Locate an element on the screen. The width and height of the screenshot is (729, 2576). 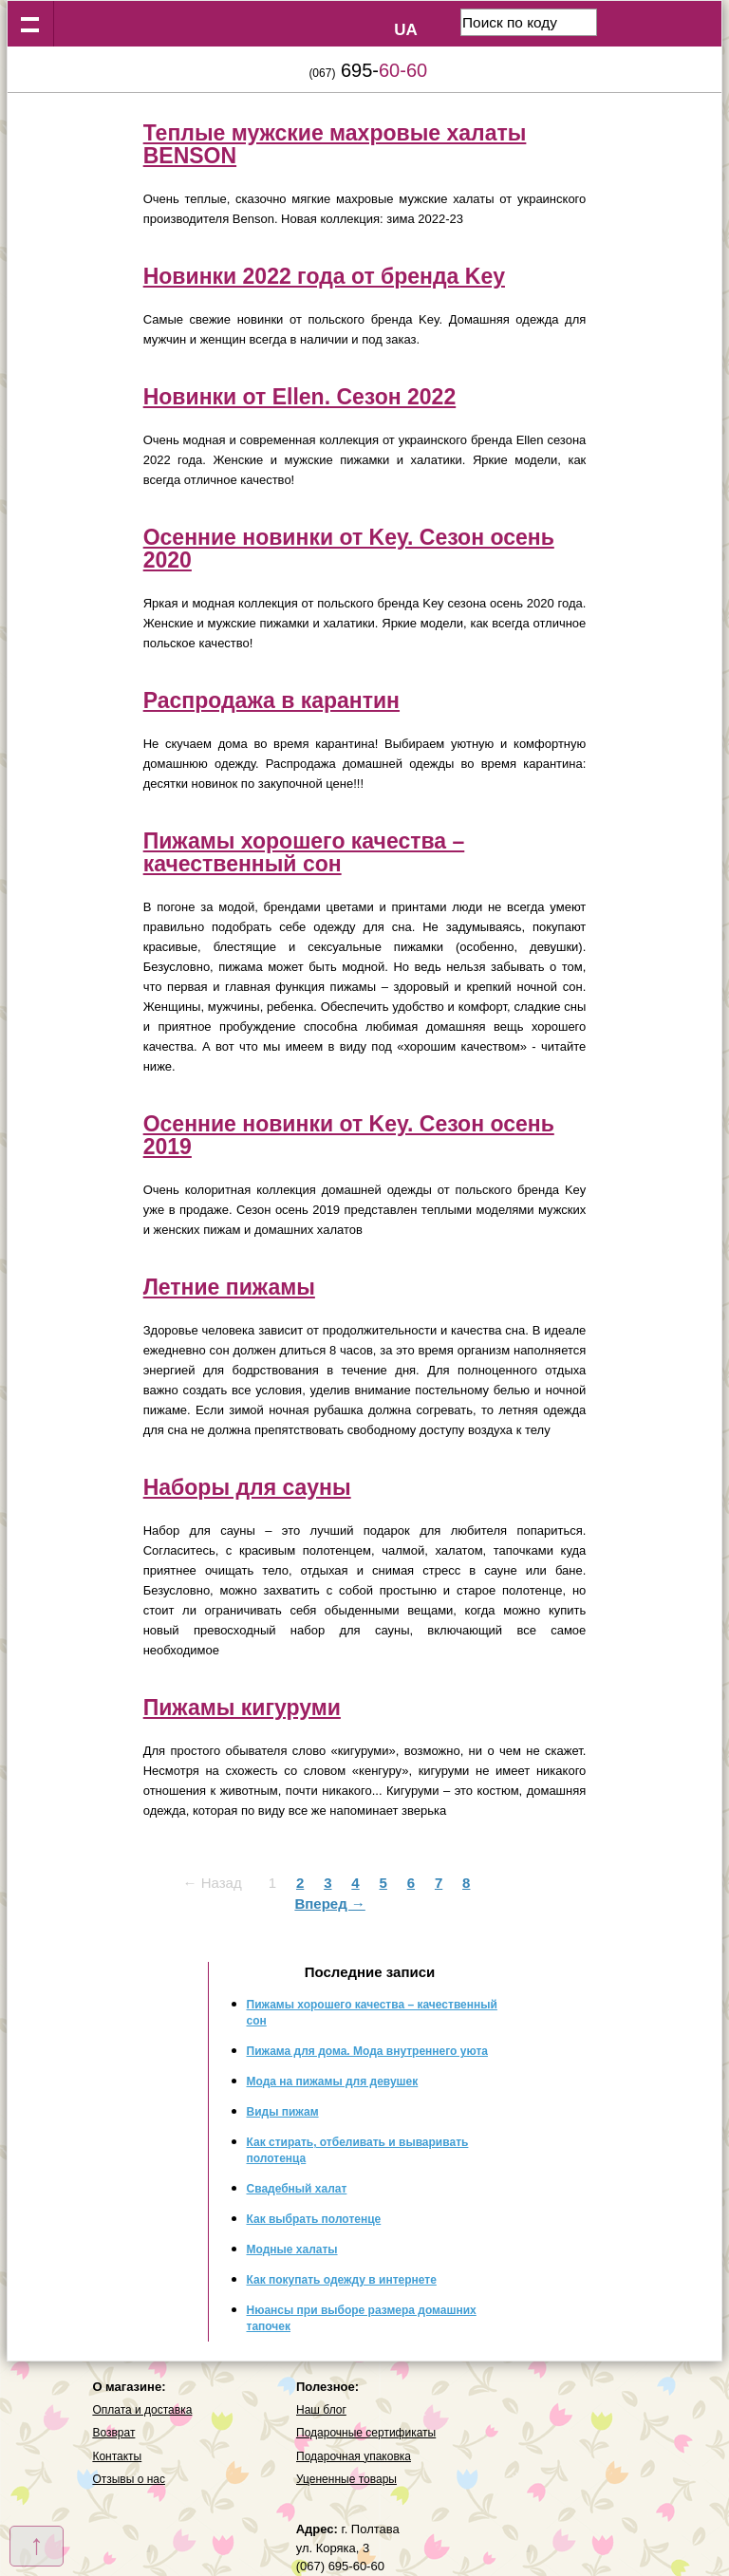
Контакты is located at coordinates (116, 2456).